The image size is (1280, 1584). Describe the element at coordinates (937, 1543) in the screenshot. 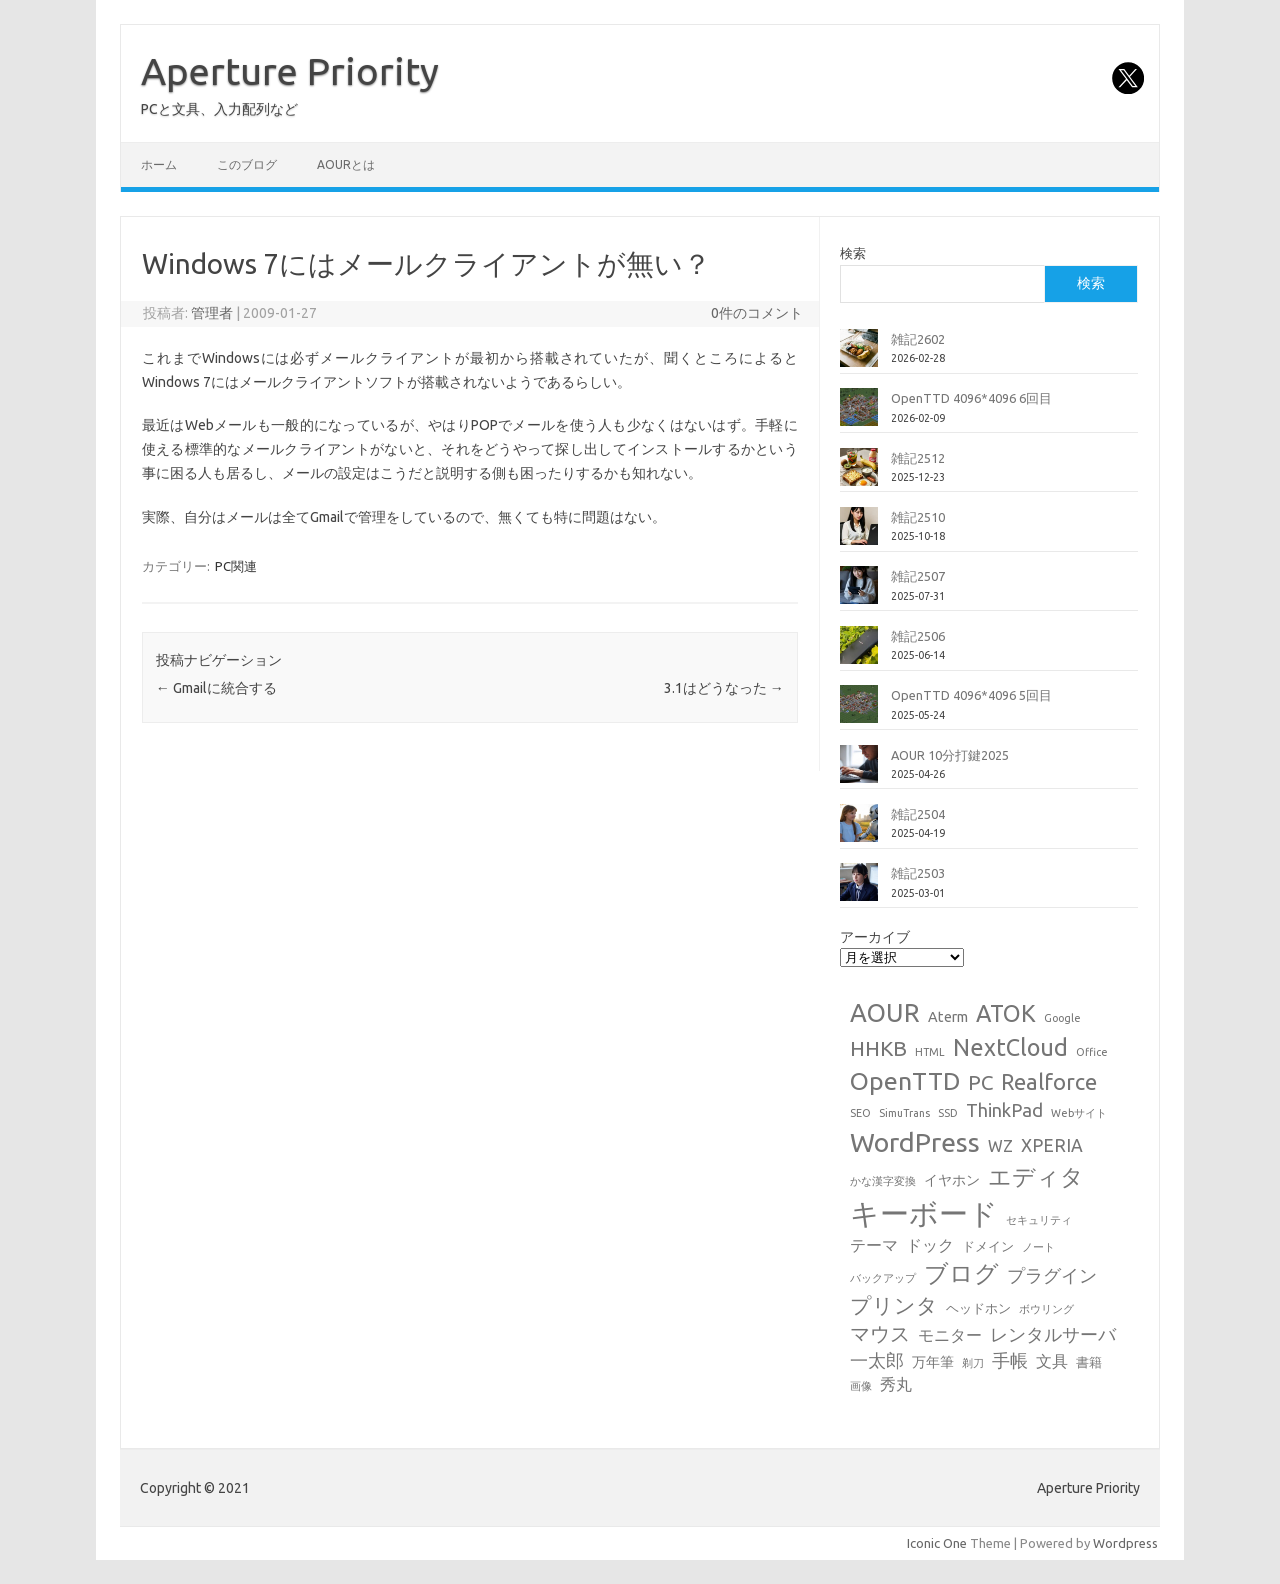

I see `Iconic One` at that location.